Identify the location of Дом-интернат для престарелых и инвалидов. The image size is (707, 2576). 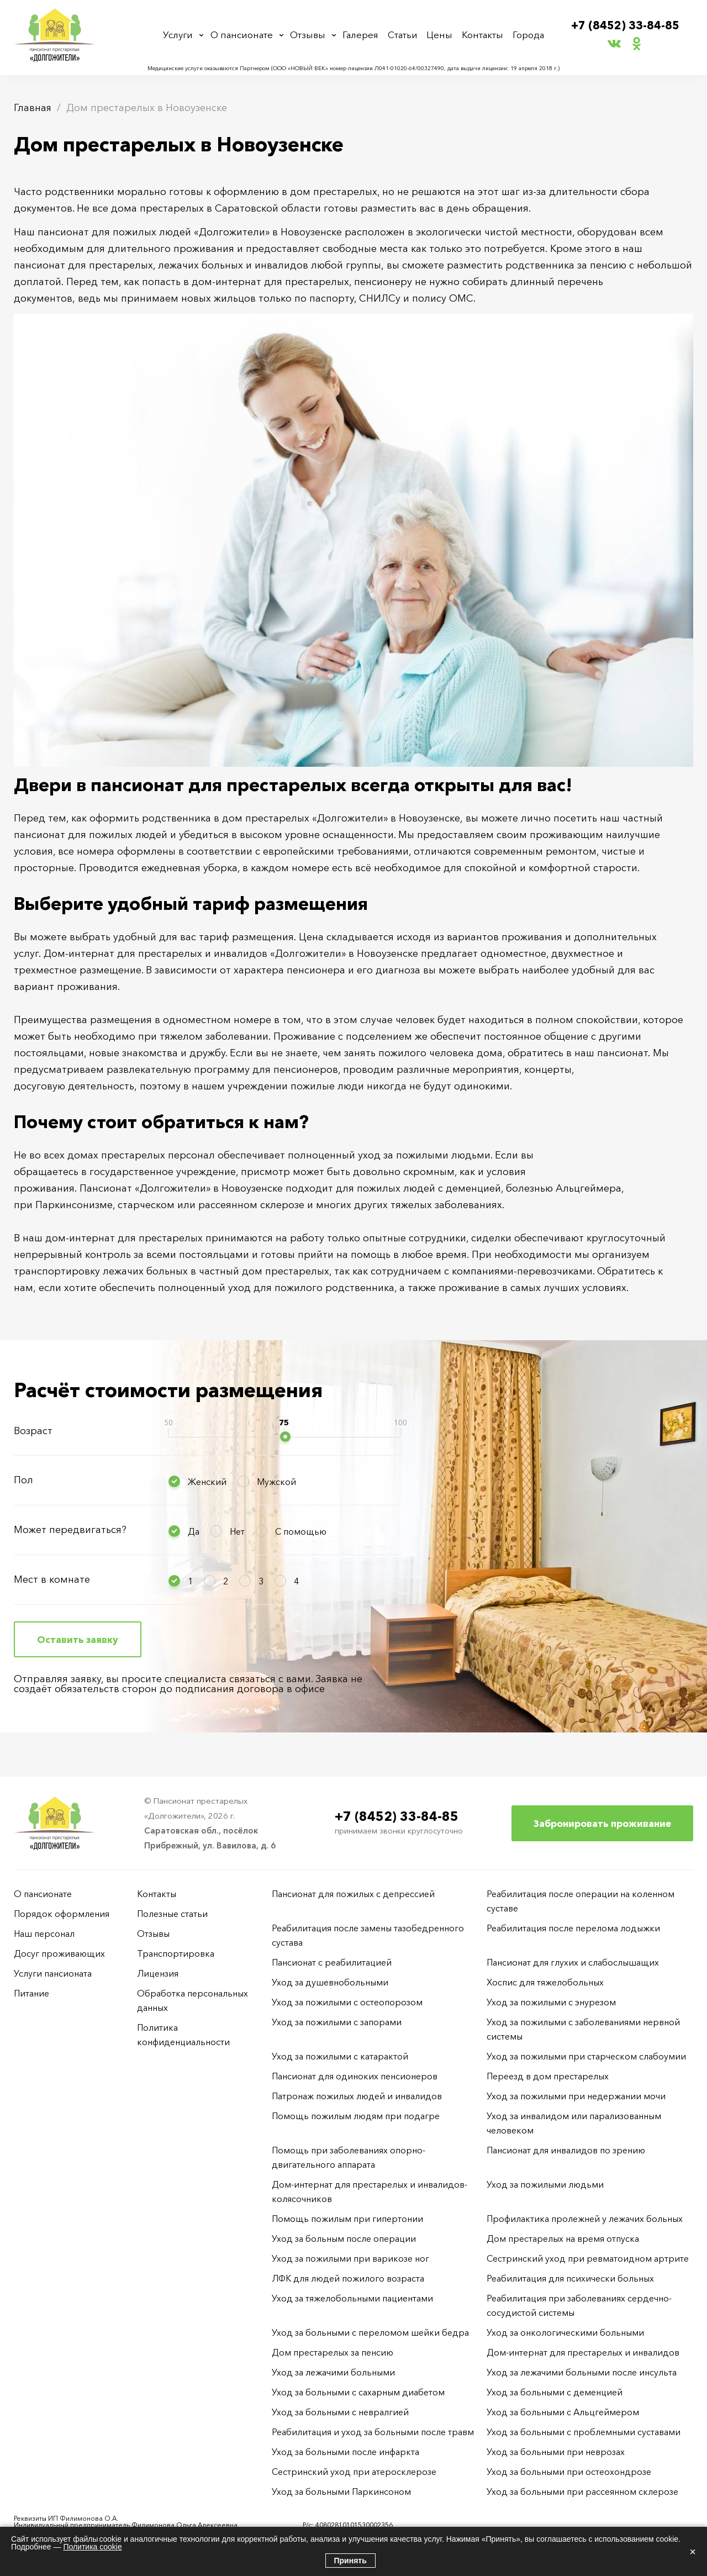
(583, 2352).